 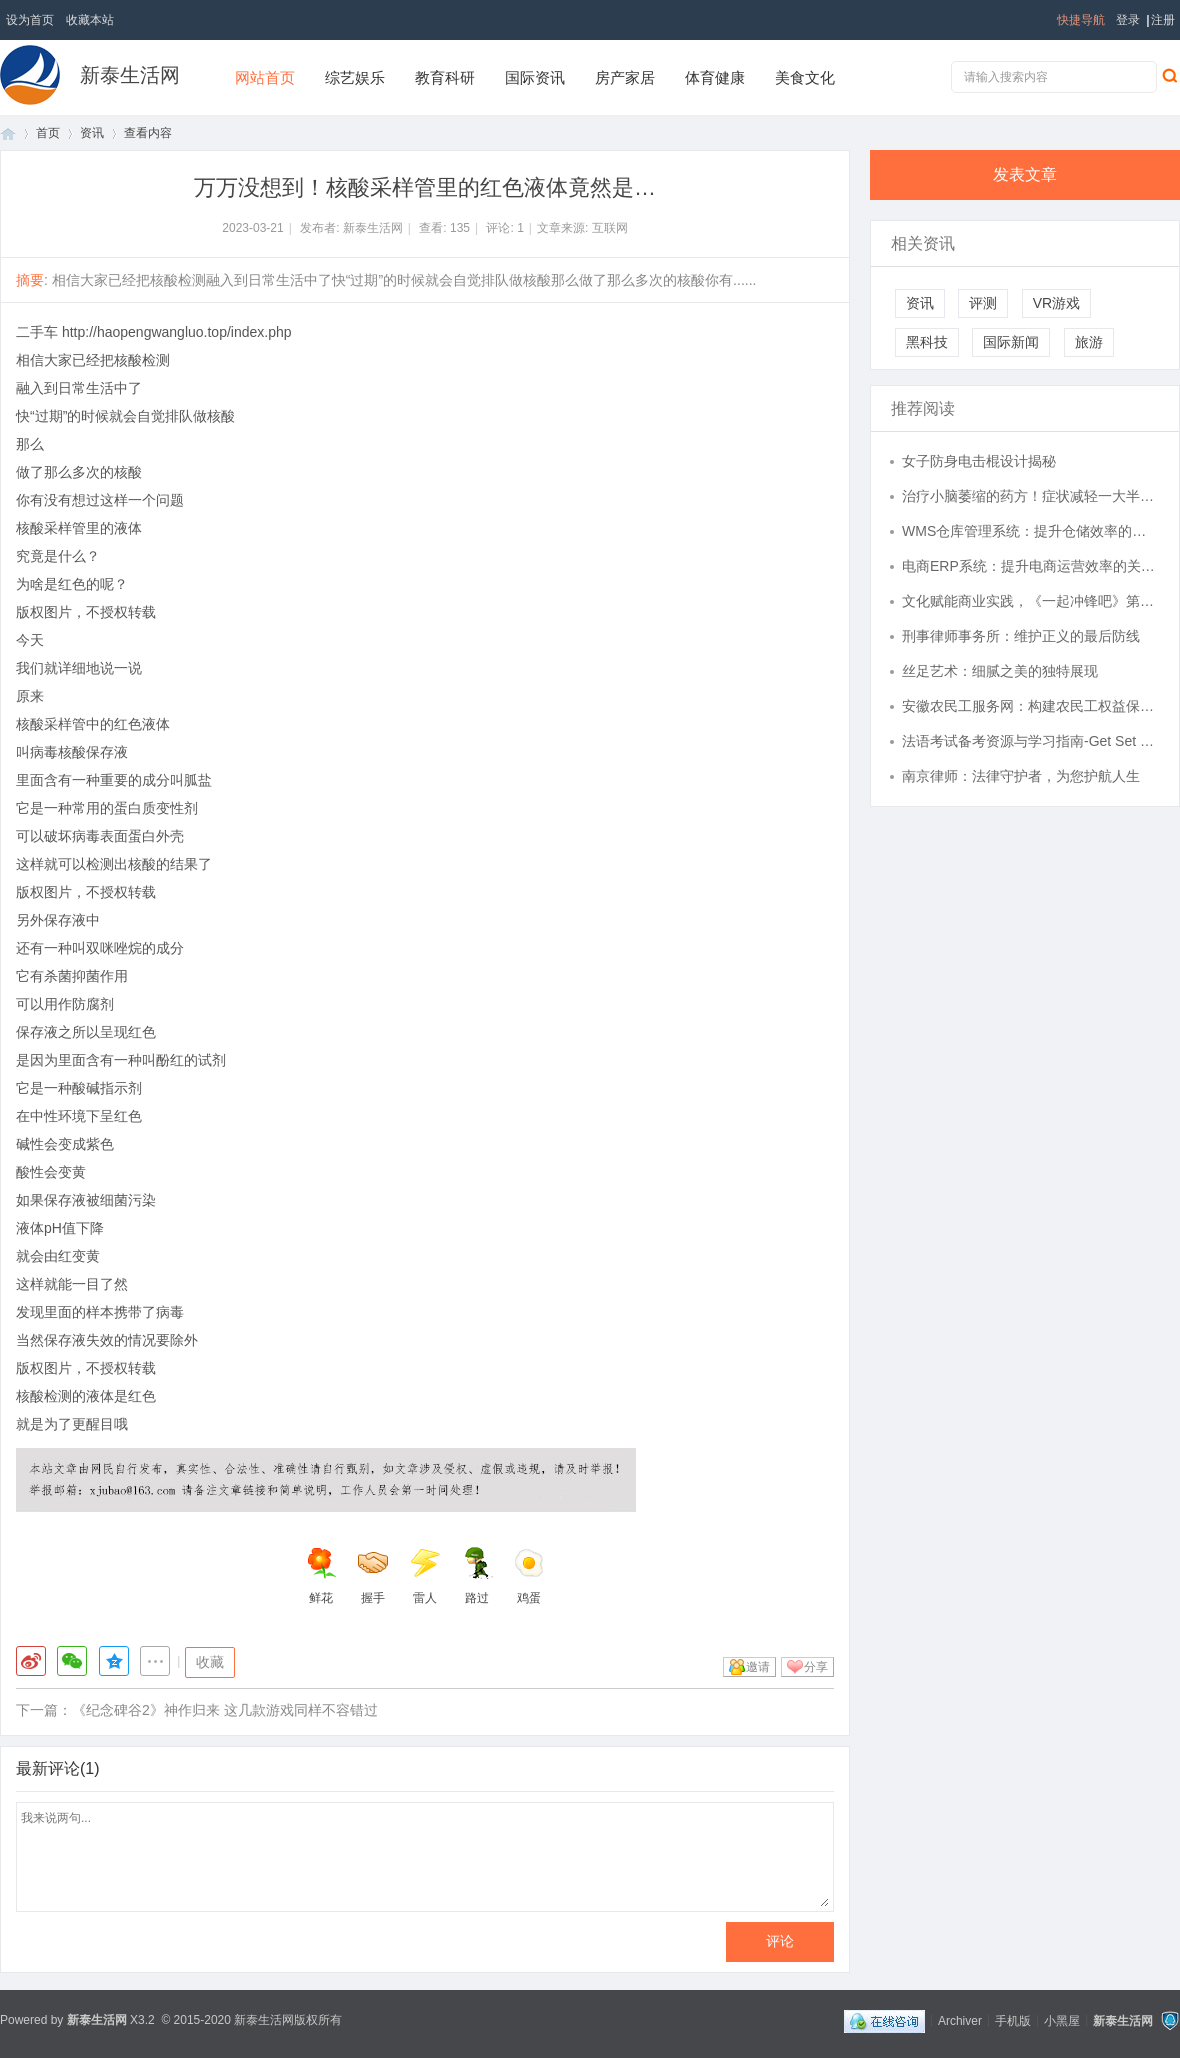 What do you see at coordinates (1031, 706) in the screenshot?
I see `安徽农民工服务网：构建农民工权益保护的新平台` at bounding box center [1031, 706].